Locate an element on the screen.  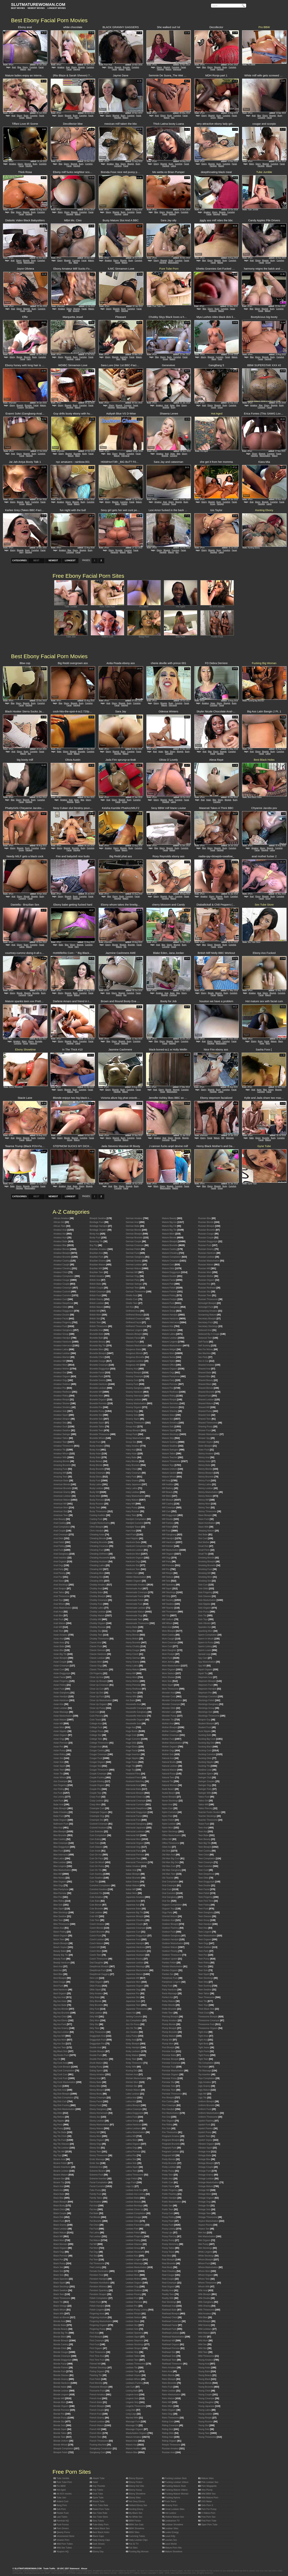
Mature Bbw is located at coordinates (132, 2452).